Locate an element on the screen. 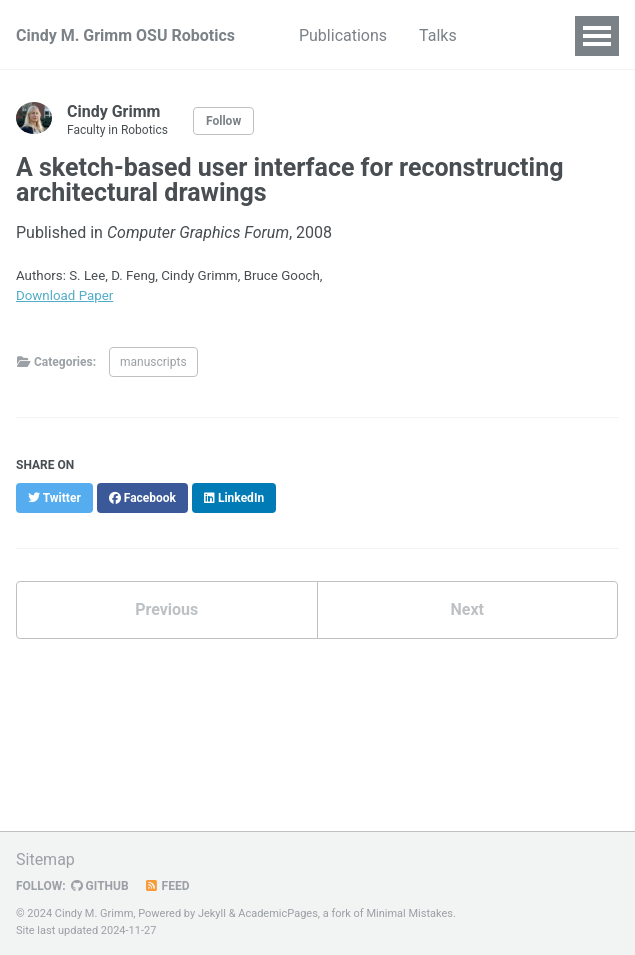 The height and width of the screenshot is (955, 635). Follow is located at coordinates (223, 121).